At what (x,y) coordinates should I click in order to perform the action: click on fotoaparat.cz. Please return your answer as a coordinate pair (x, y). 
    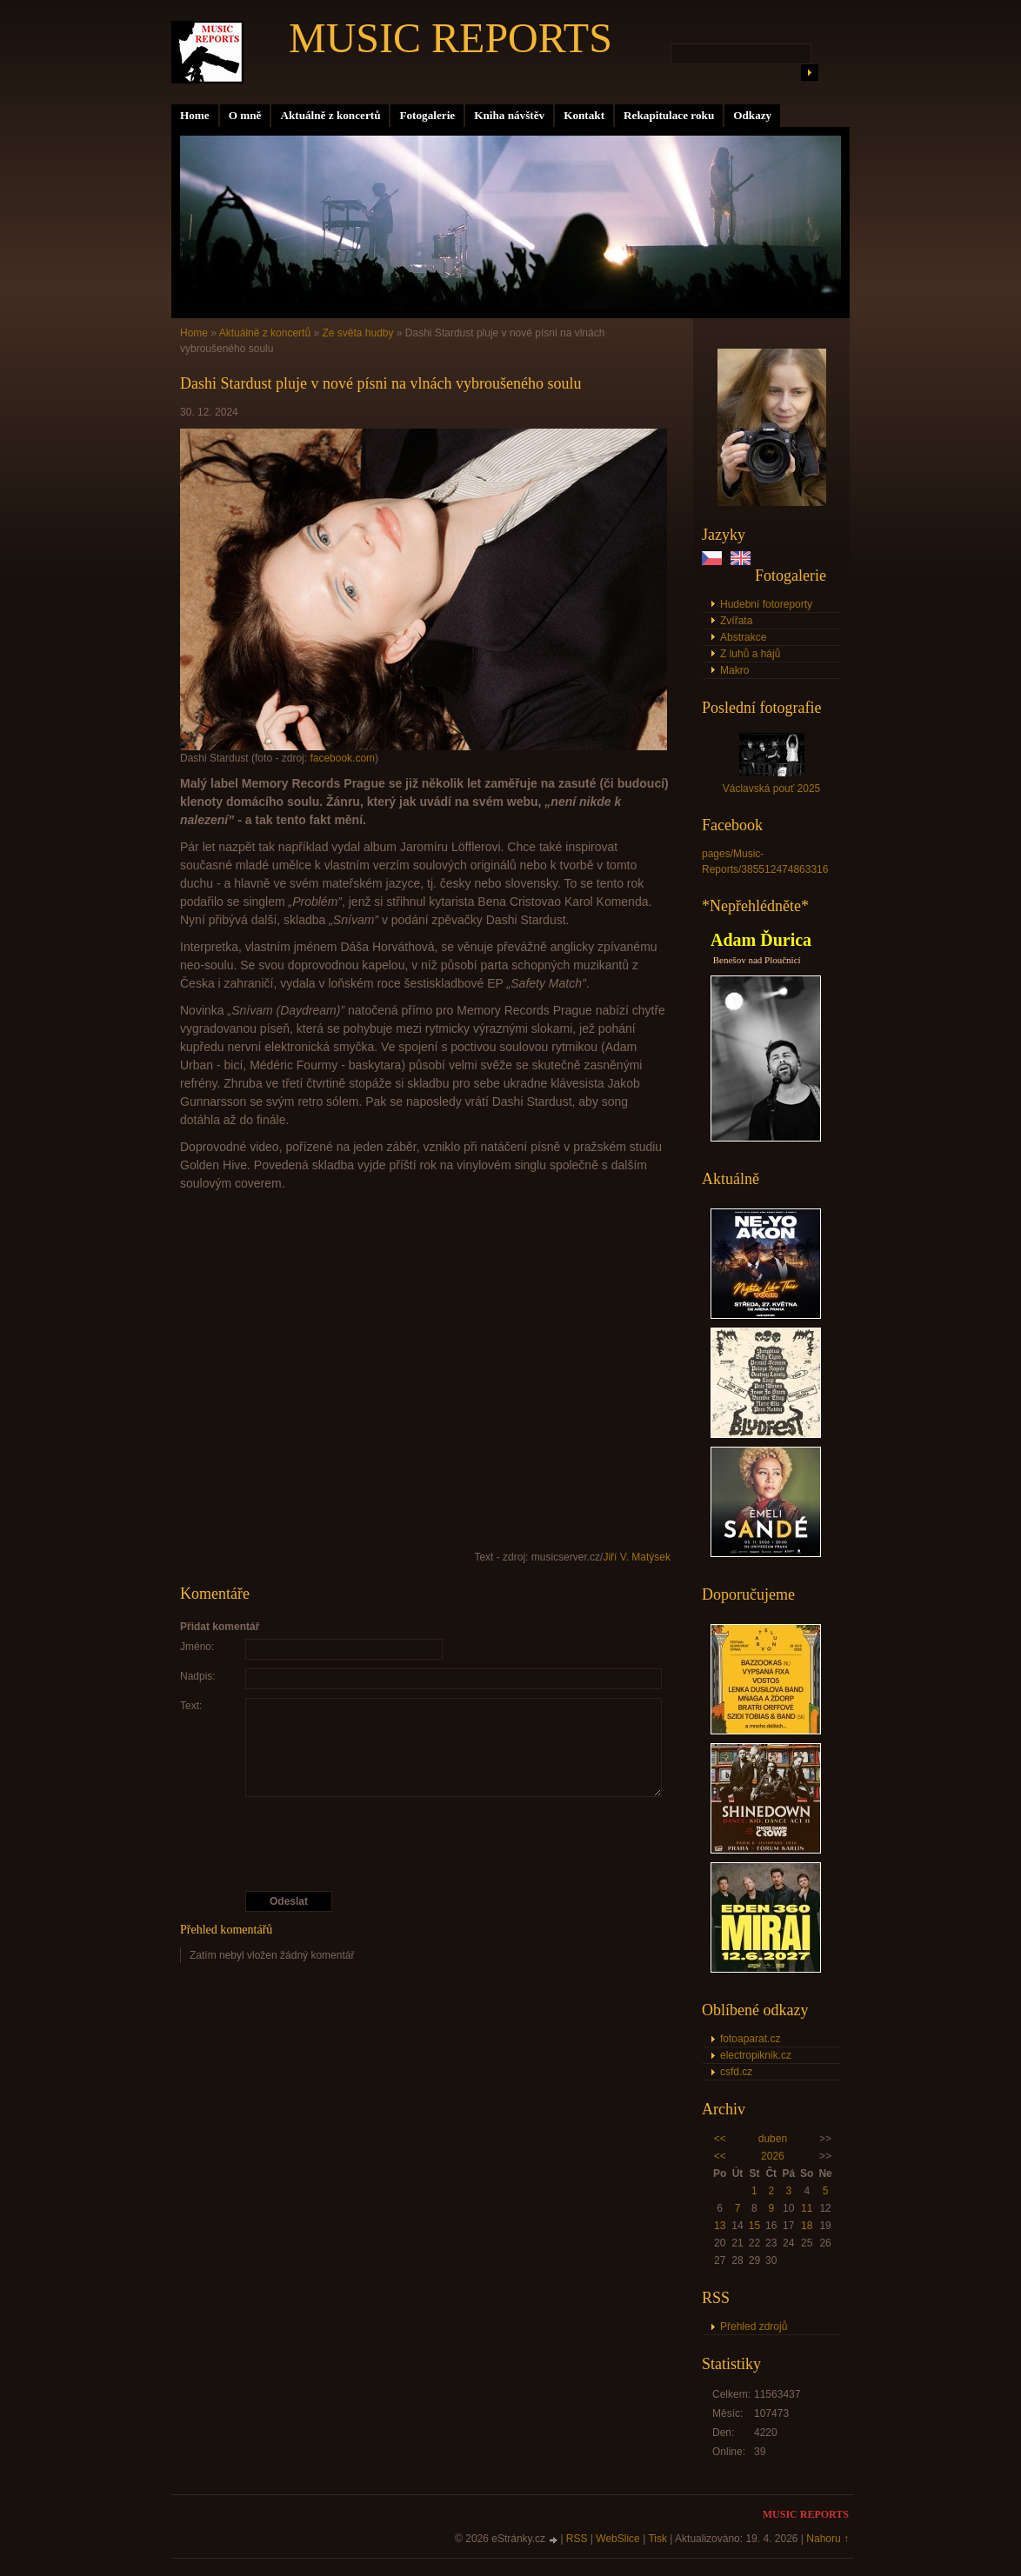
    Looking at the image, I should click on (750, 2039).